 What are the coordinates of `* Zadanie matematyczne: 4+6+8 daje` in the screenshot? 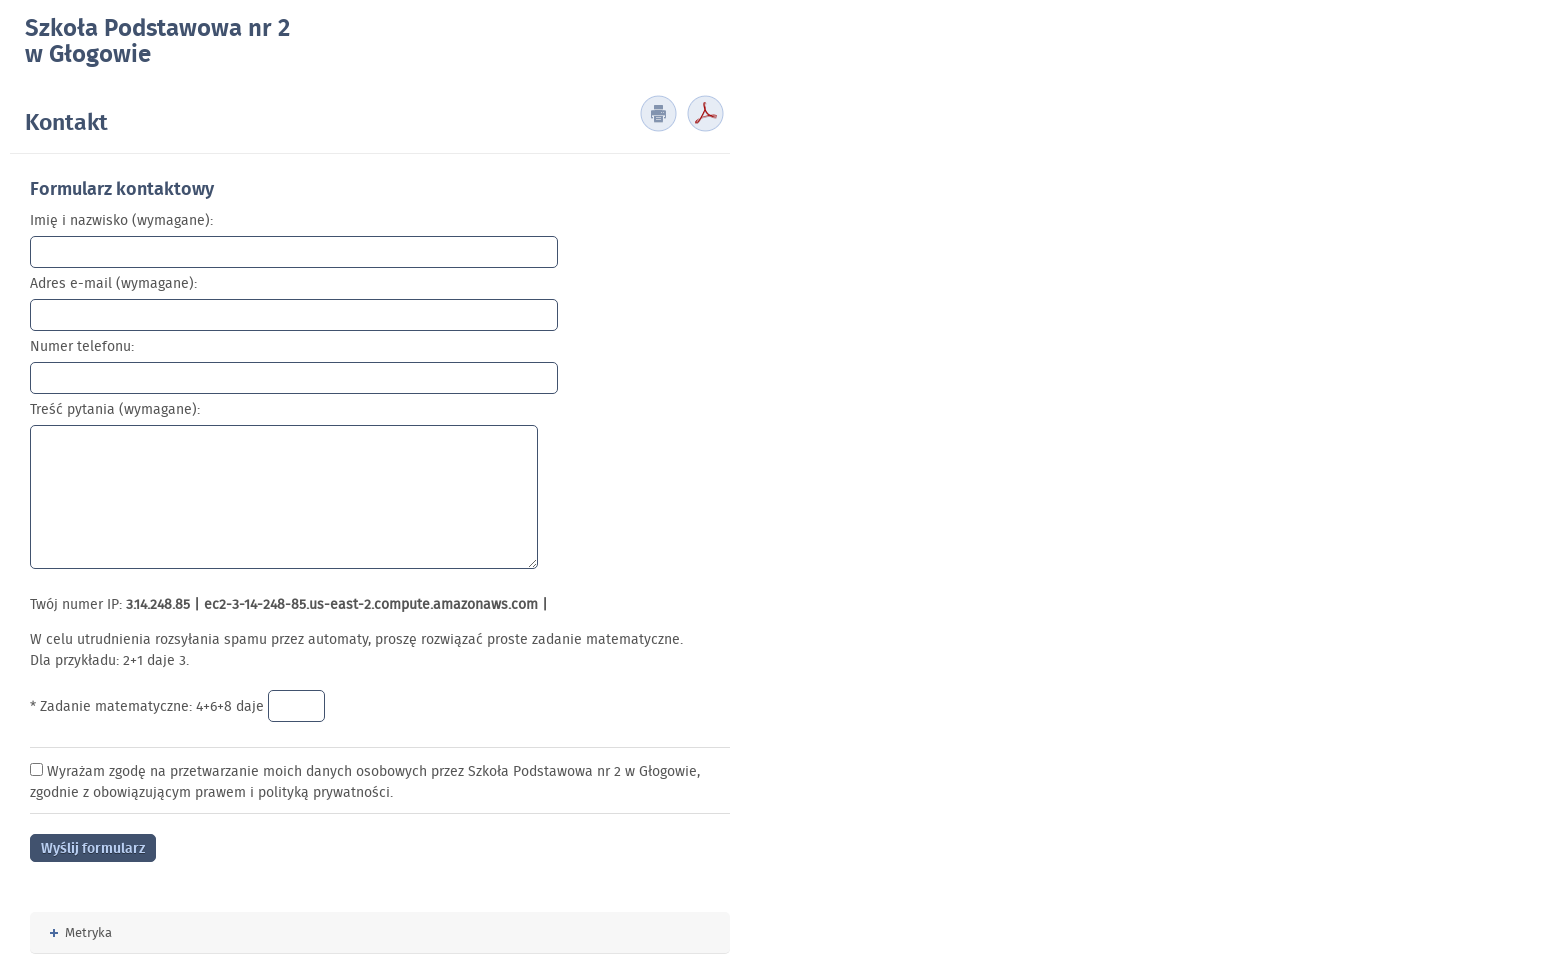 It's located at (149, 706).